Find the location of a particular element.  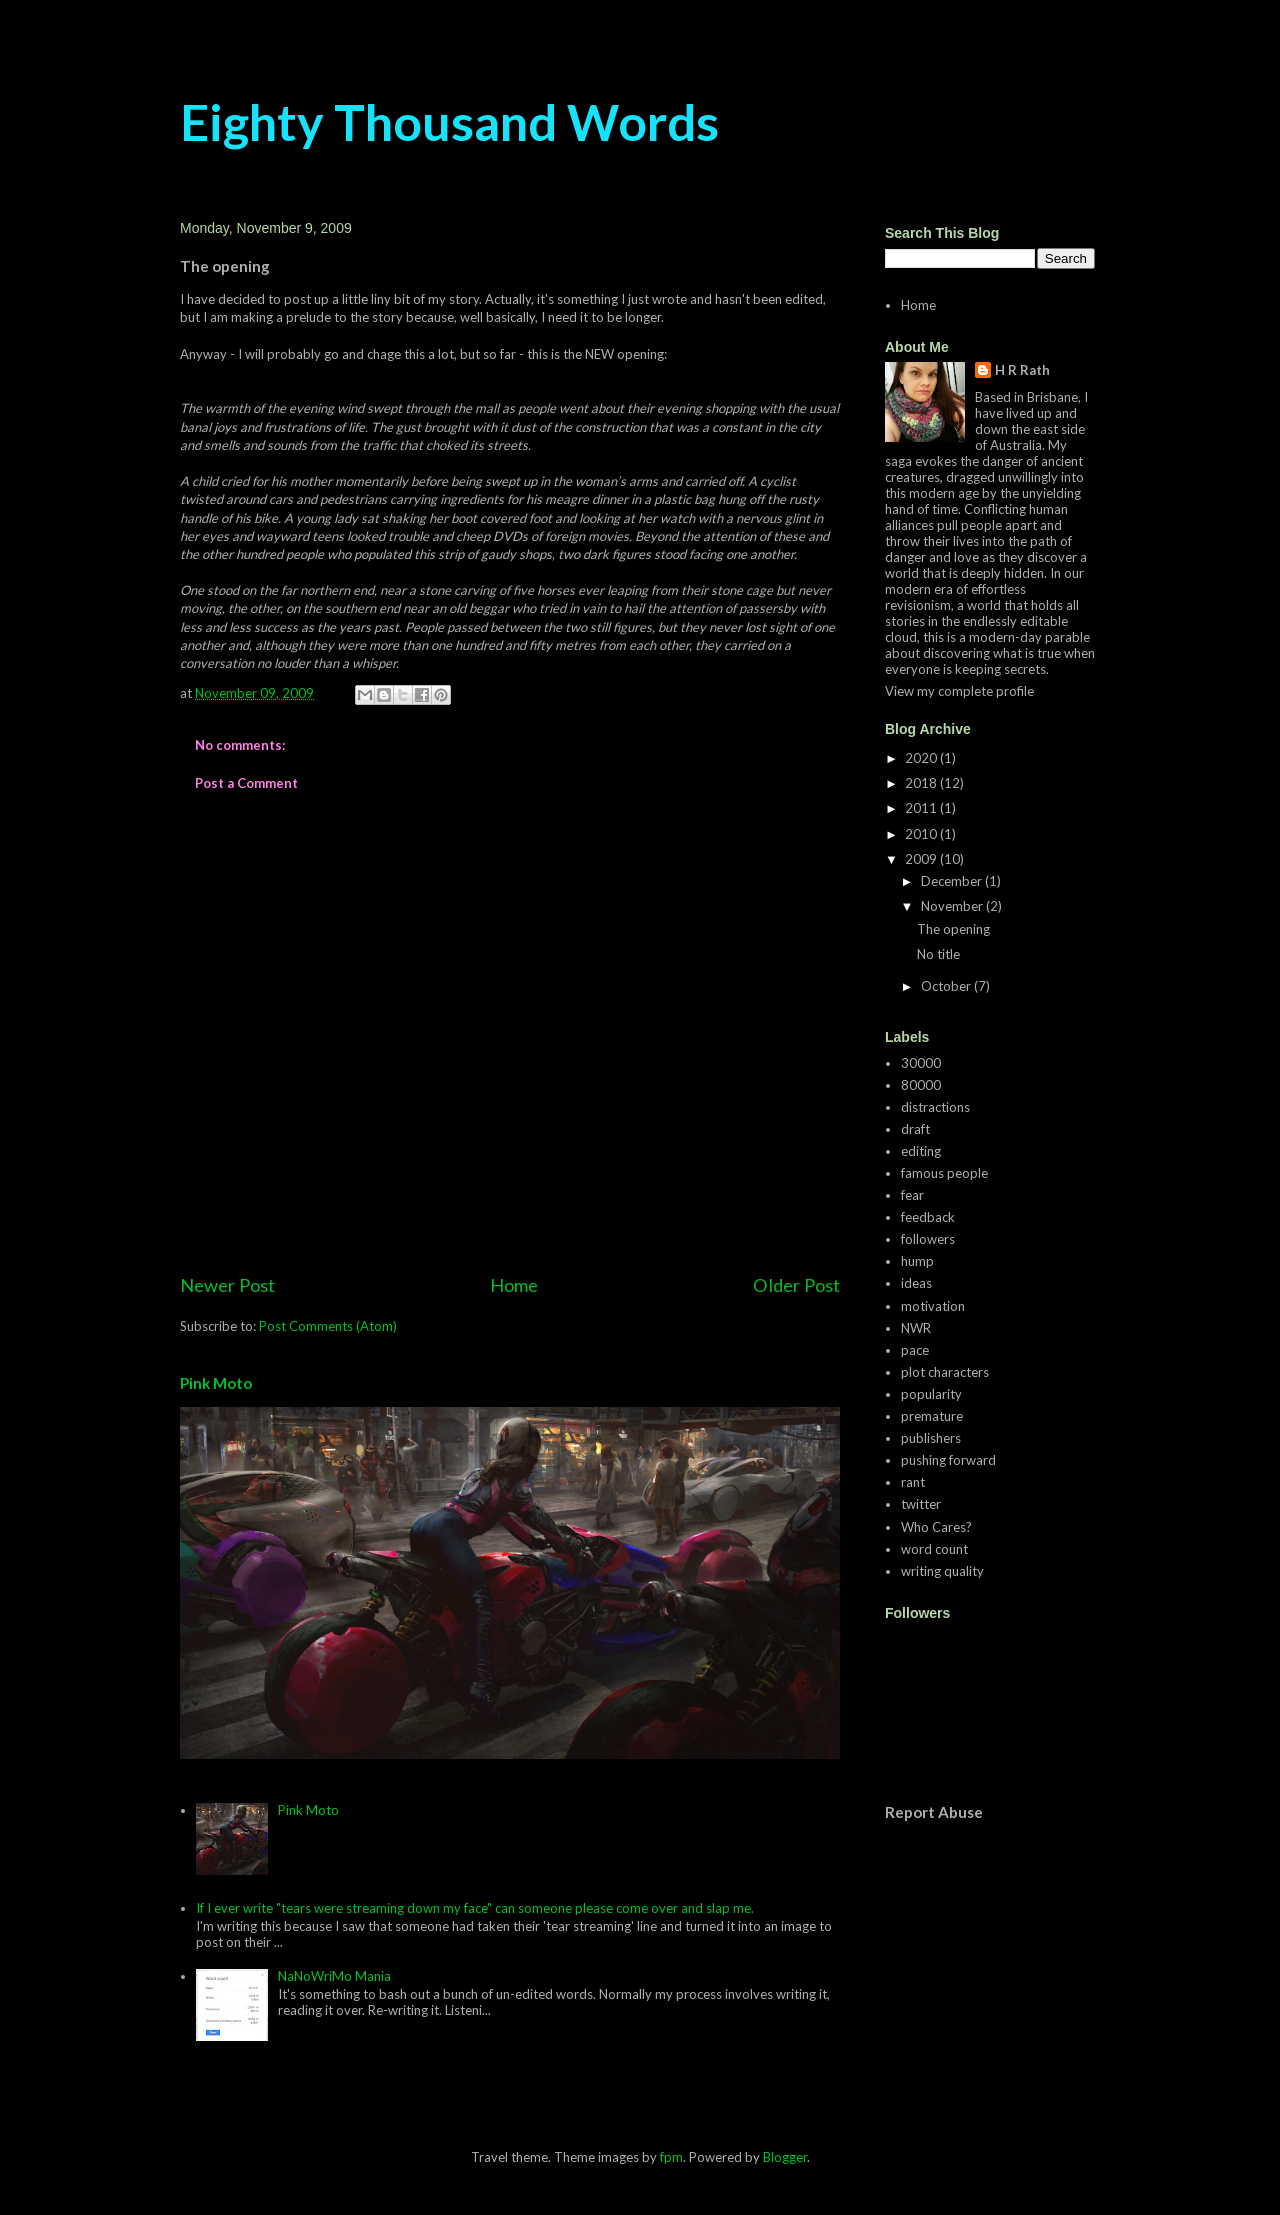

2020 is located at coordinates (922, 758).